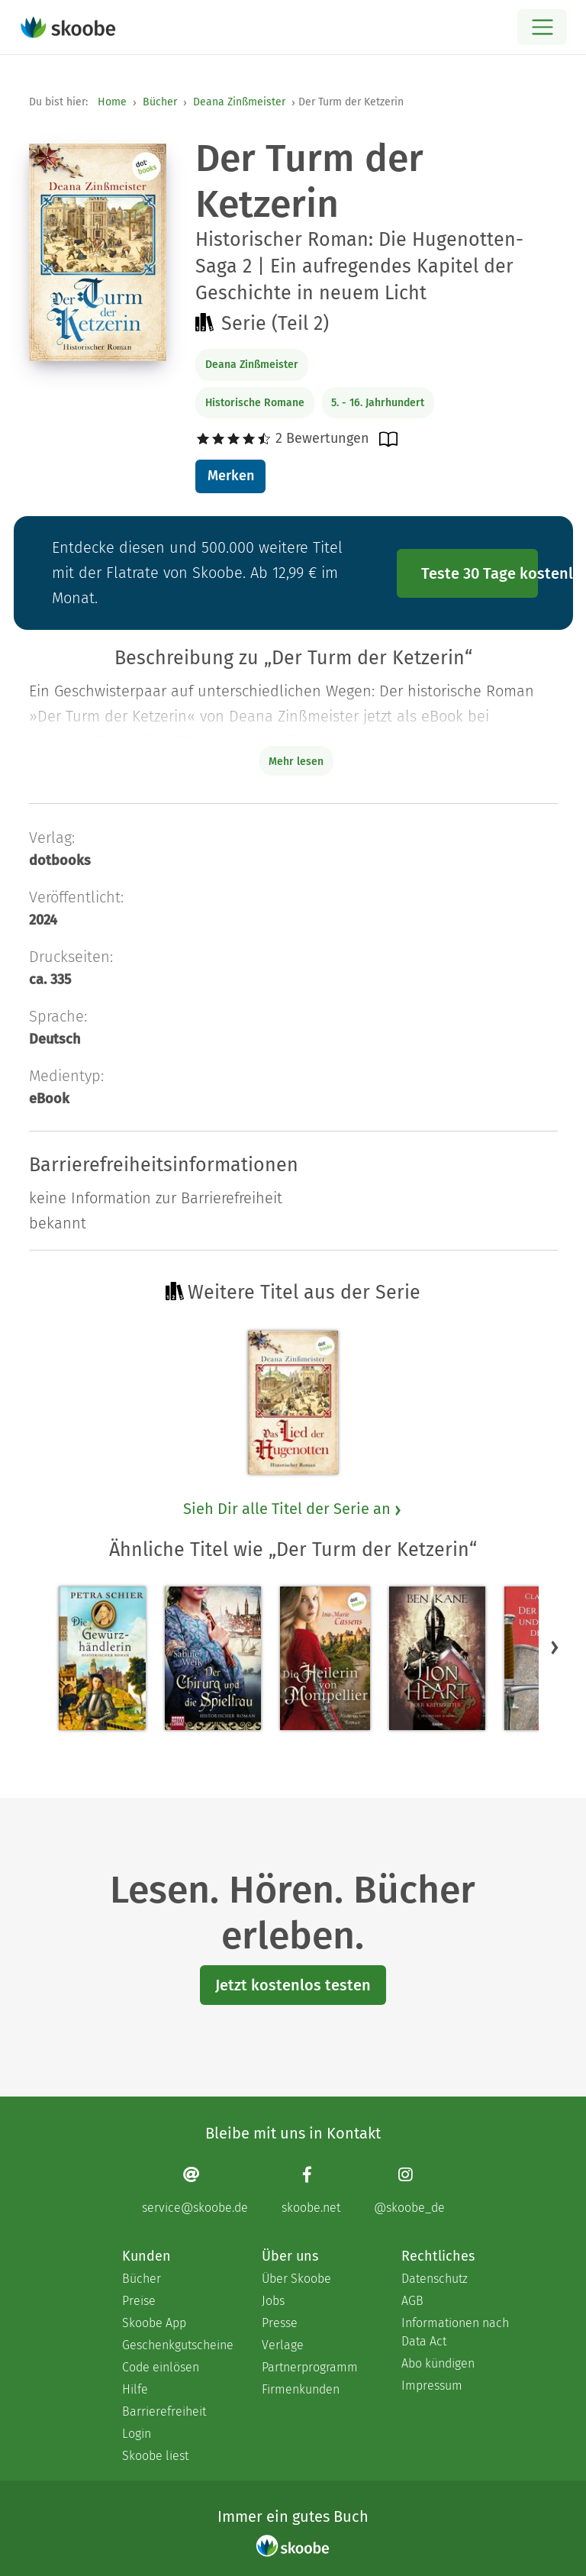  What do you see at coordinates (480, 573) in the screenshot?
I see `Teste 30 Tage kostenlos` at bounding box center [480, 573].